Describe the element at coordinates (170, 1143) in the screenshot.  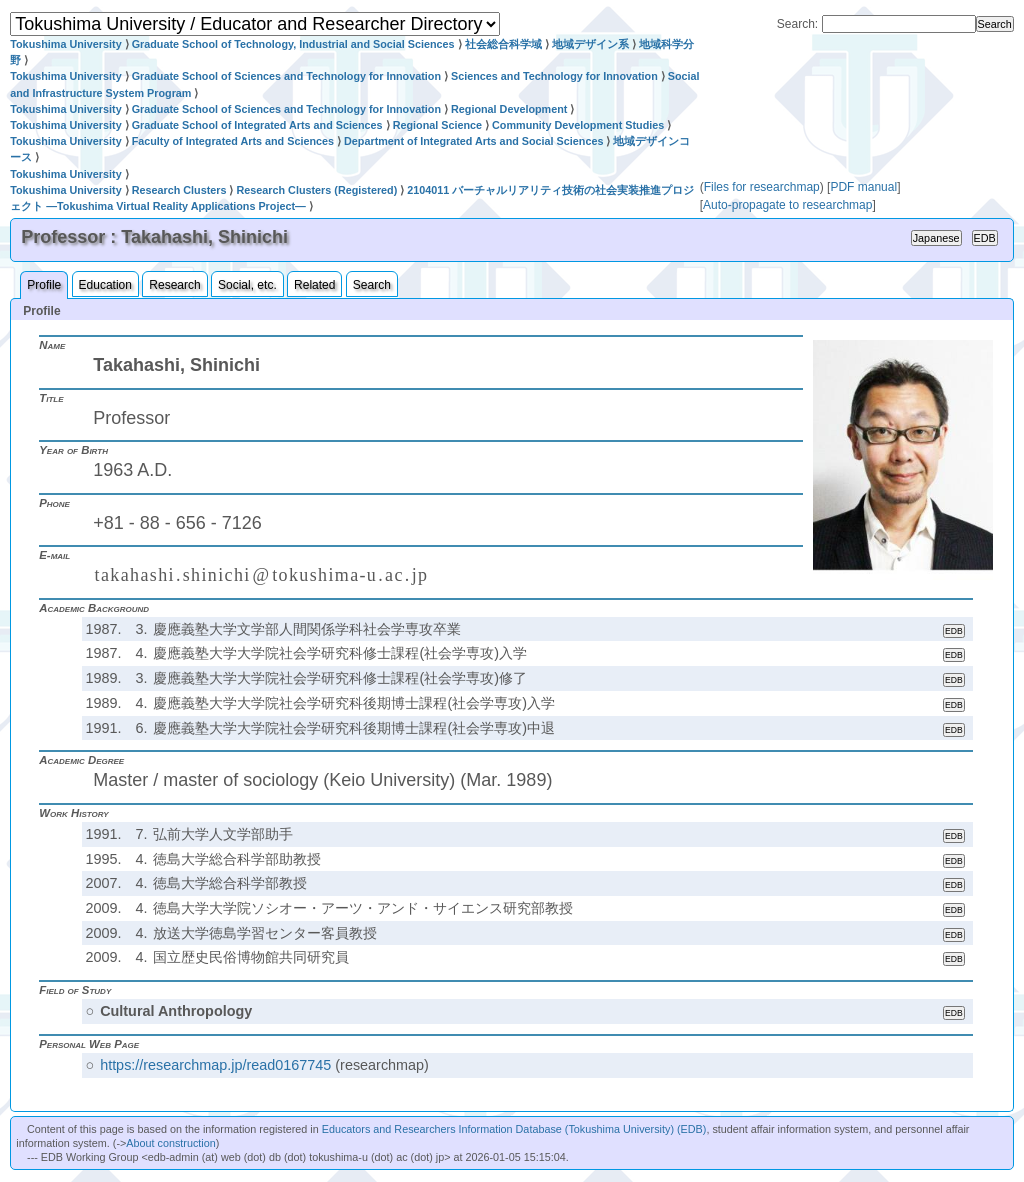
I see `About construction` at that location.